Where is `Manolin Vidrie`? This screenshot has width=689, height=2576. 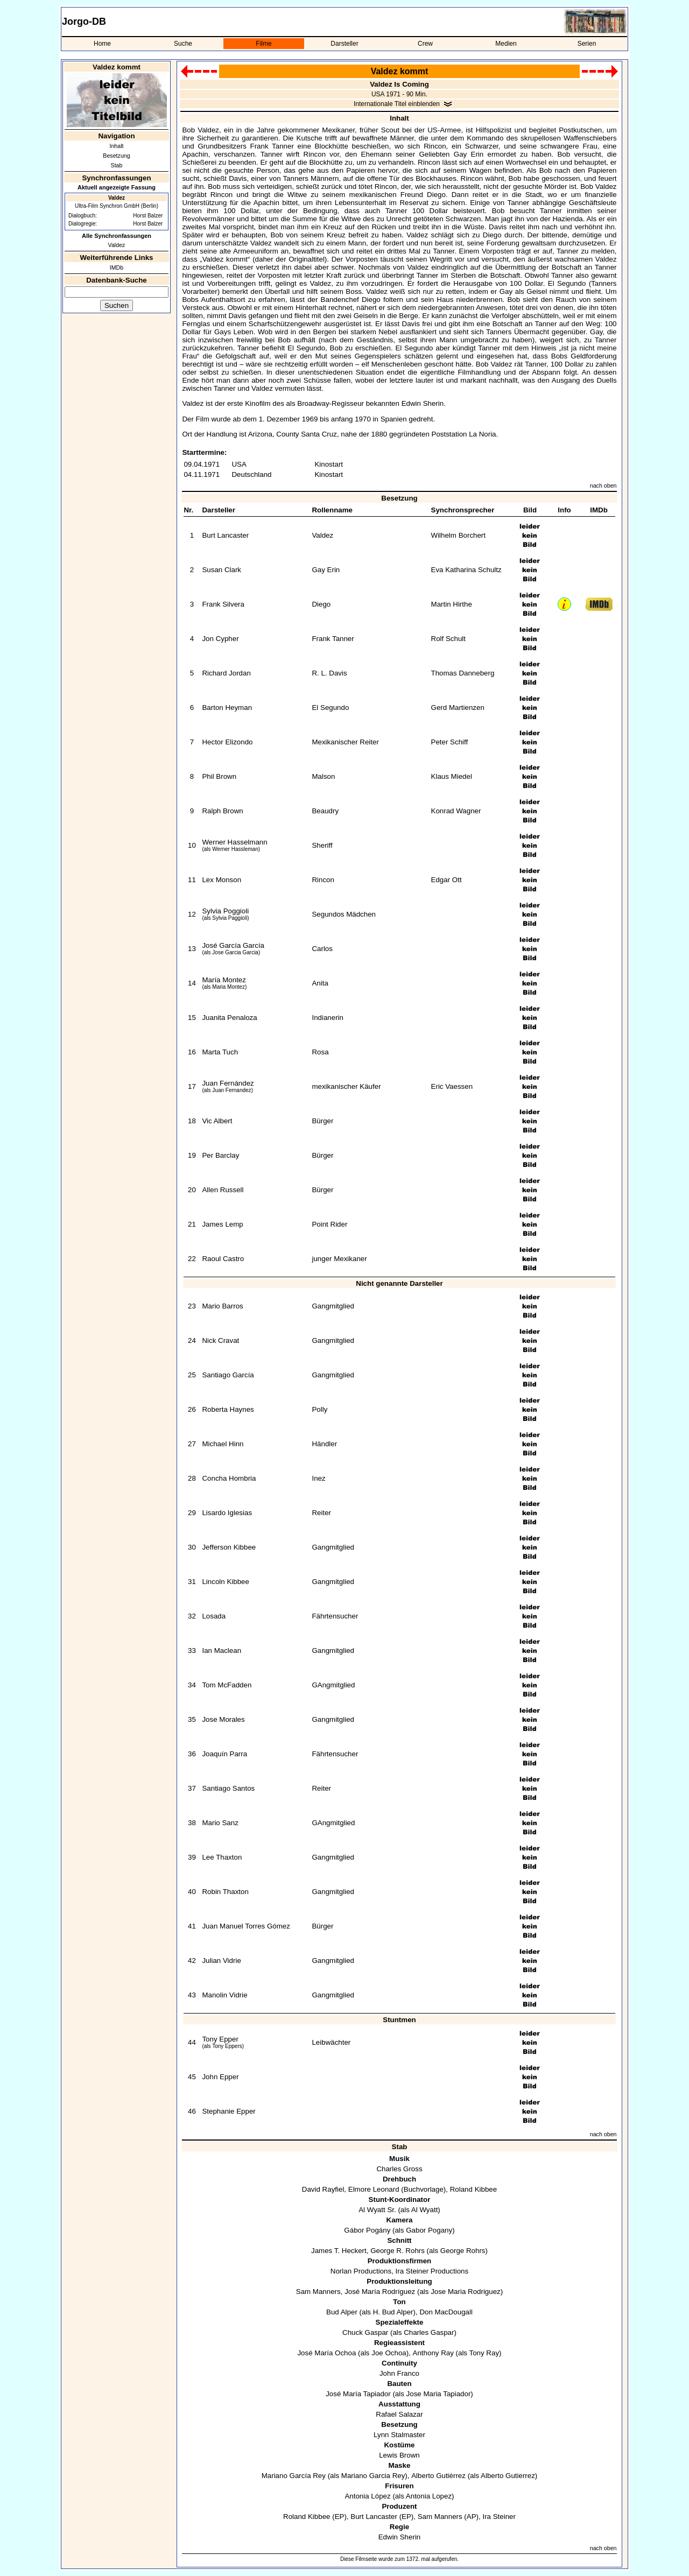
Manolin Vidrie is located at coordinates (224, 1995).